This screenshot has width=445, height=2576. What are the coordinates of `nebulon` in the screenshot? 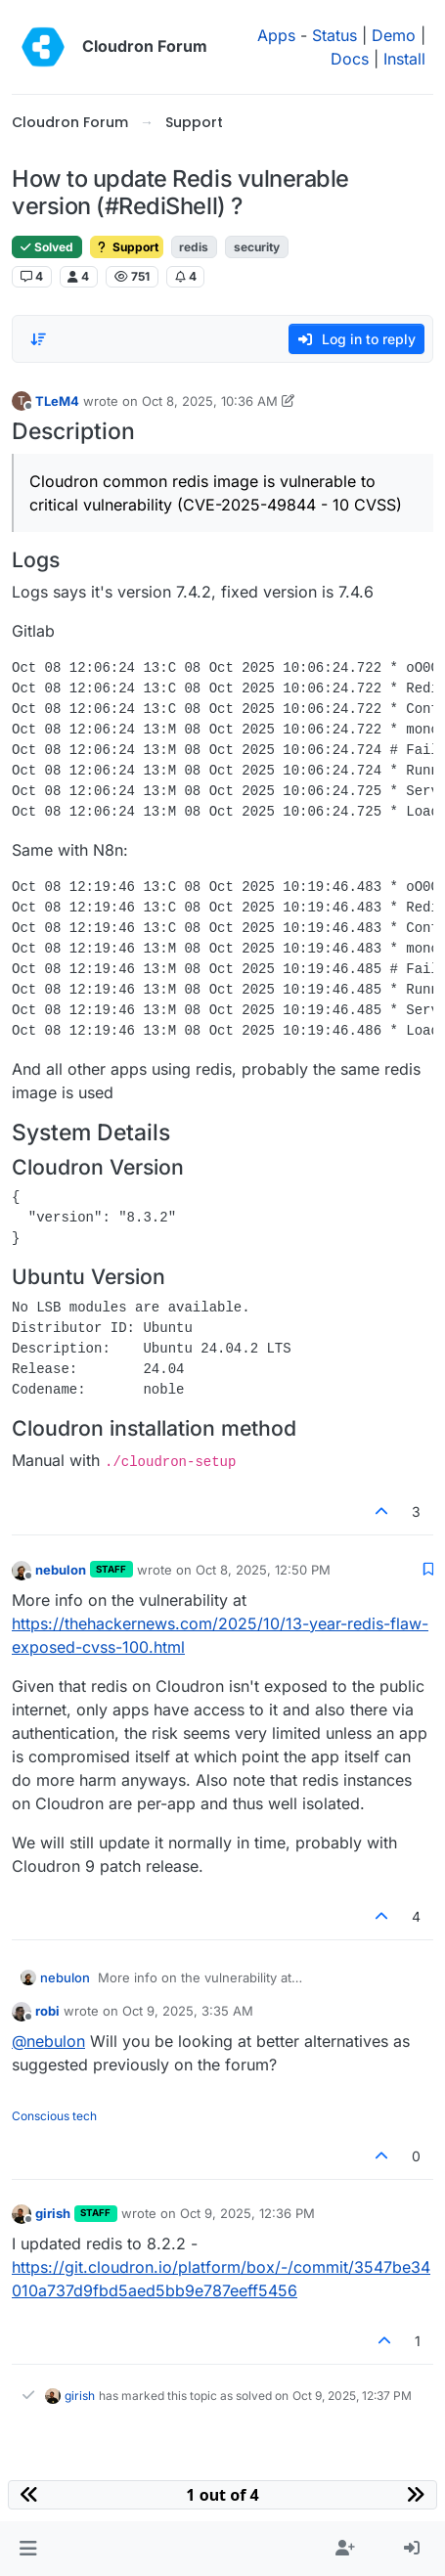 It's located at (60, 1569).